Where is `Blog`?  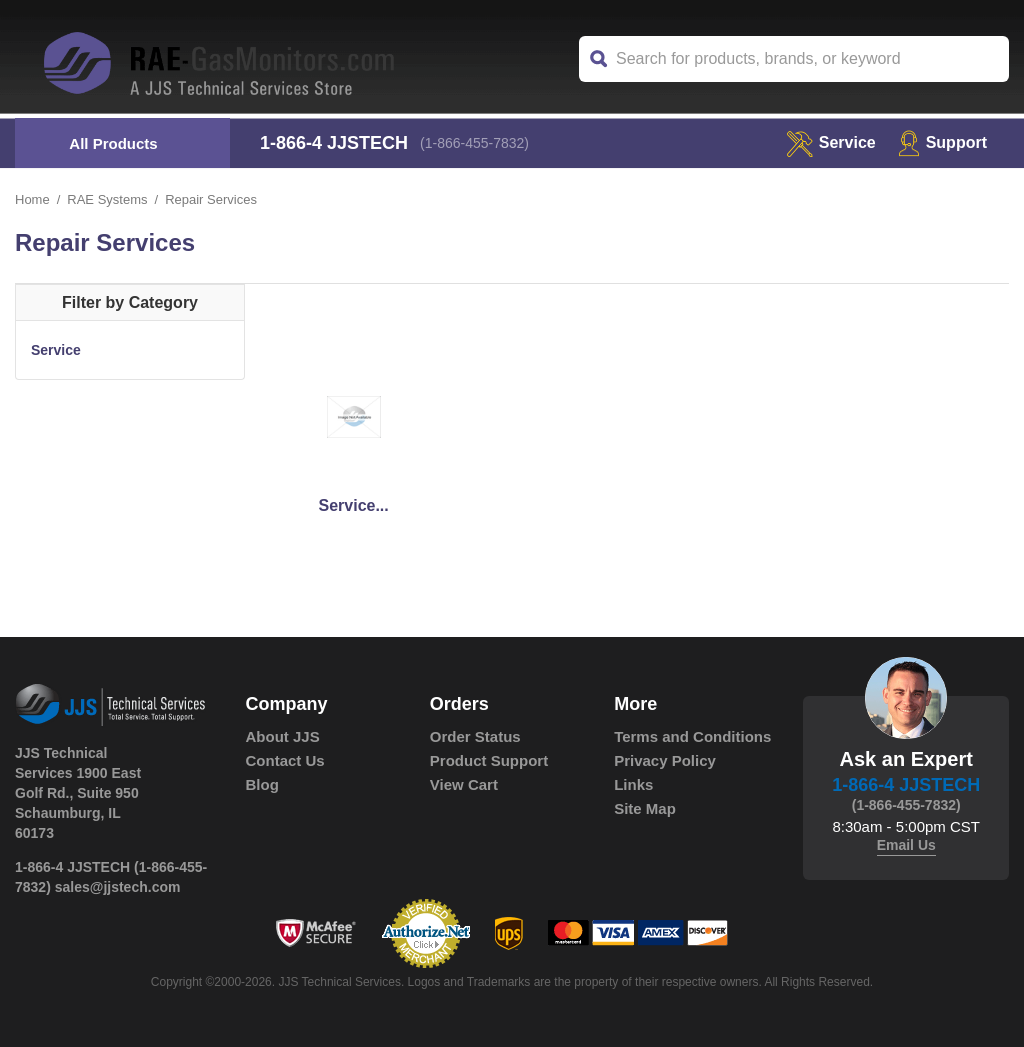 Blog is located at coordinates (262, 784).